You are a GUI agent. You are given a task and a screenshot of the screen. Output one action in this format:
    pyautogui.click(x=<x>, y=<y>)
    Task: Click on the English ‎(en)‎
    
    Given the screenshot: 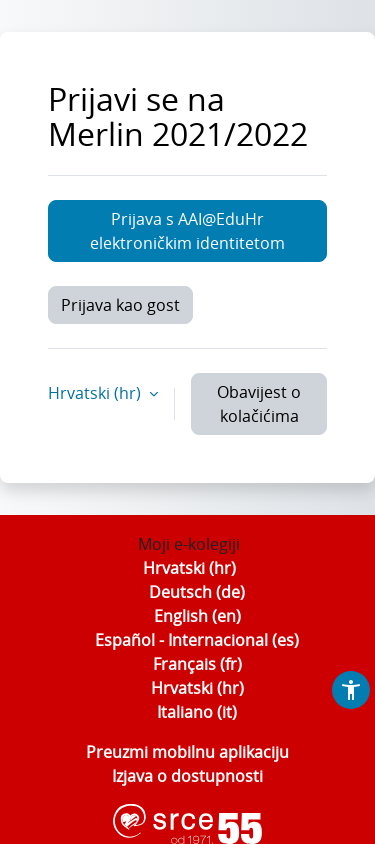 What is the action you would take?
    pyautogui.click(x=197, y=616)
    